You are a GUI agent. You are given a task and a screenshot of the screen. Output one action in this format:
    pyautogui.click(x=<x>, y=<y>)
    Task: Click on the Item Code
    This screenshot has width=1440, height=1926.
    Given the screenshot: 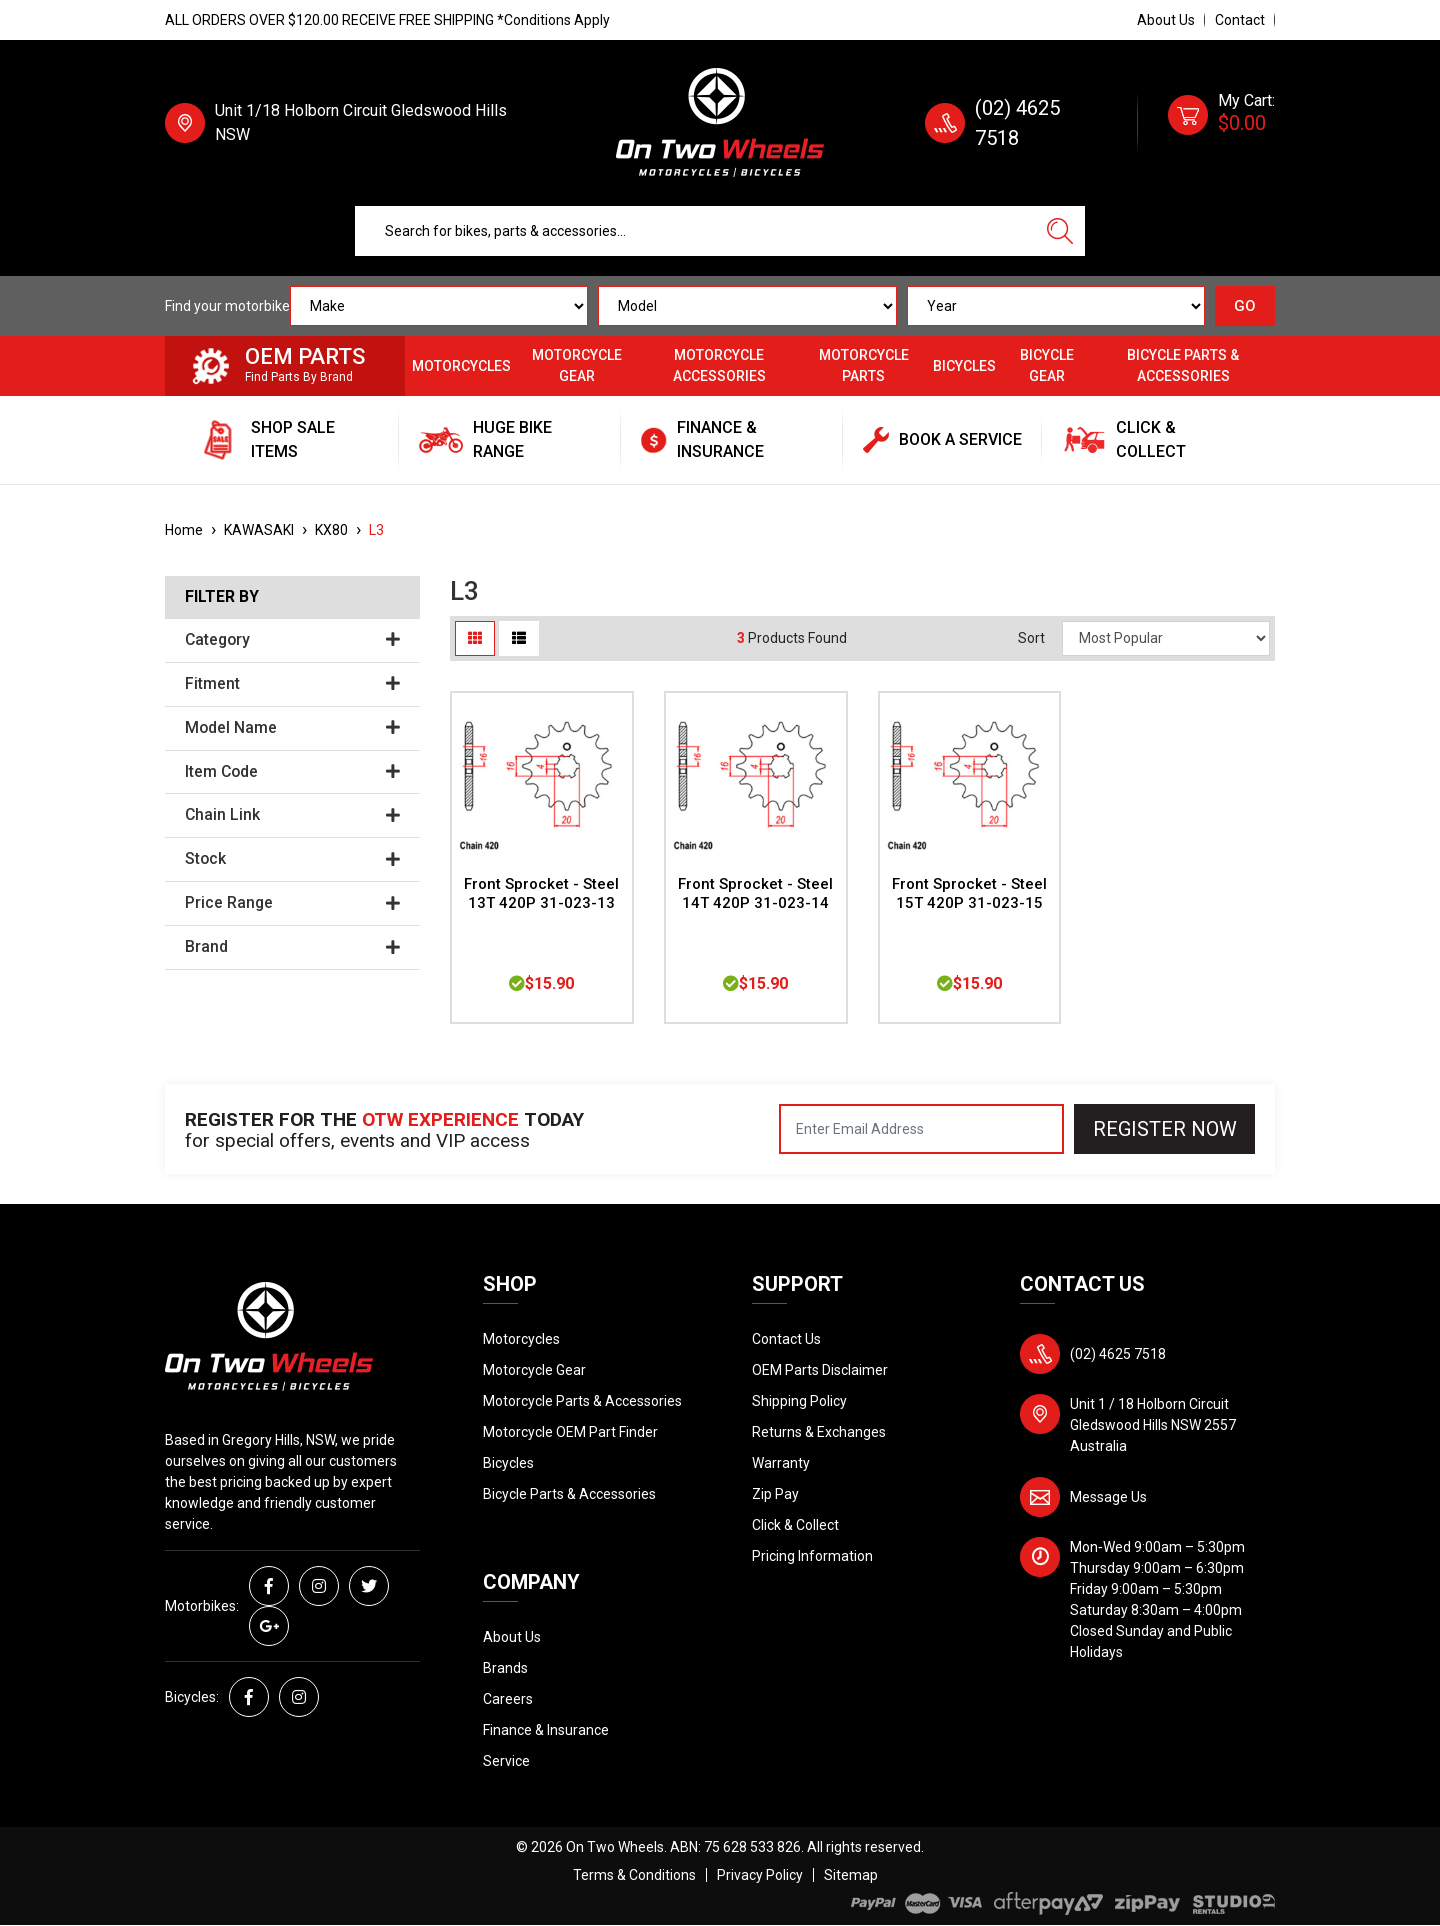 What is the action you would take?
    pyautogui.click(x=292, y=772)
    